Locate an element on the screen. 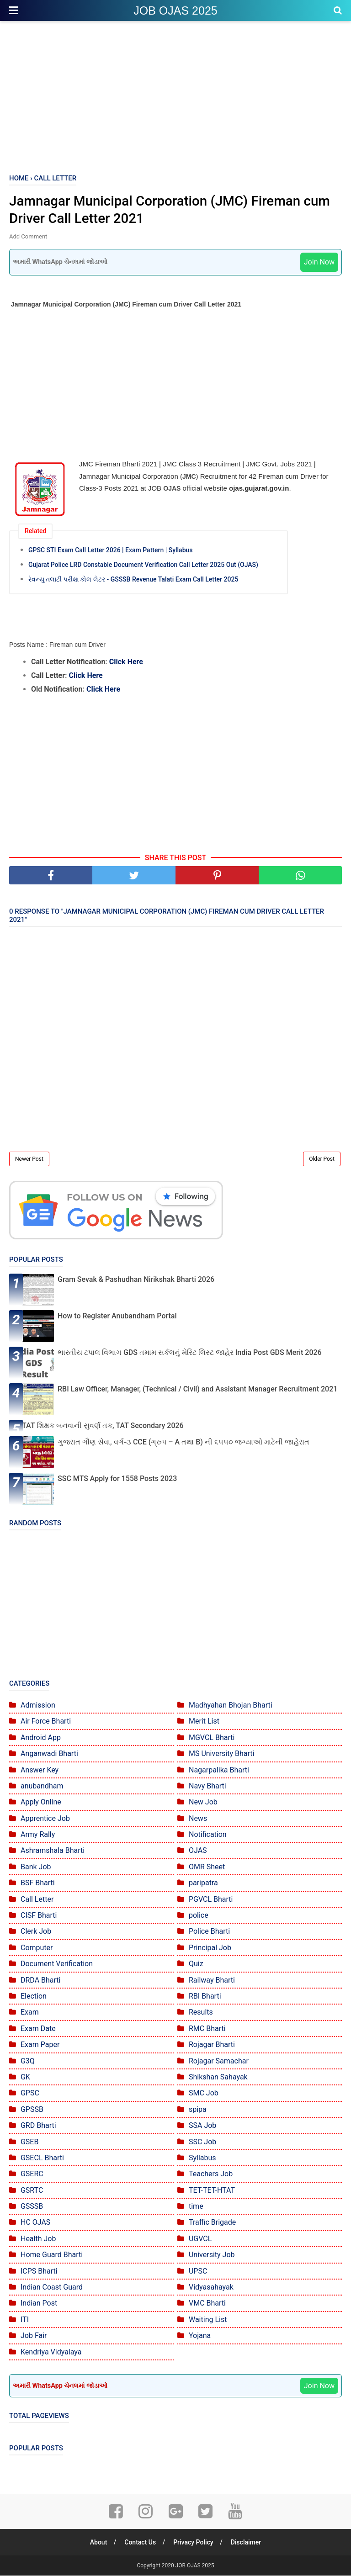  Job Fair is located at coordinates (34, 2336).